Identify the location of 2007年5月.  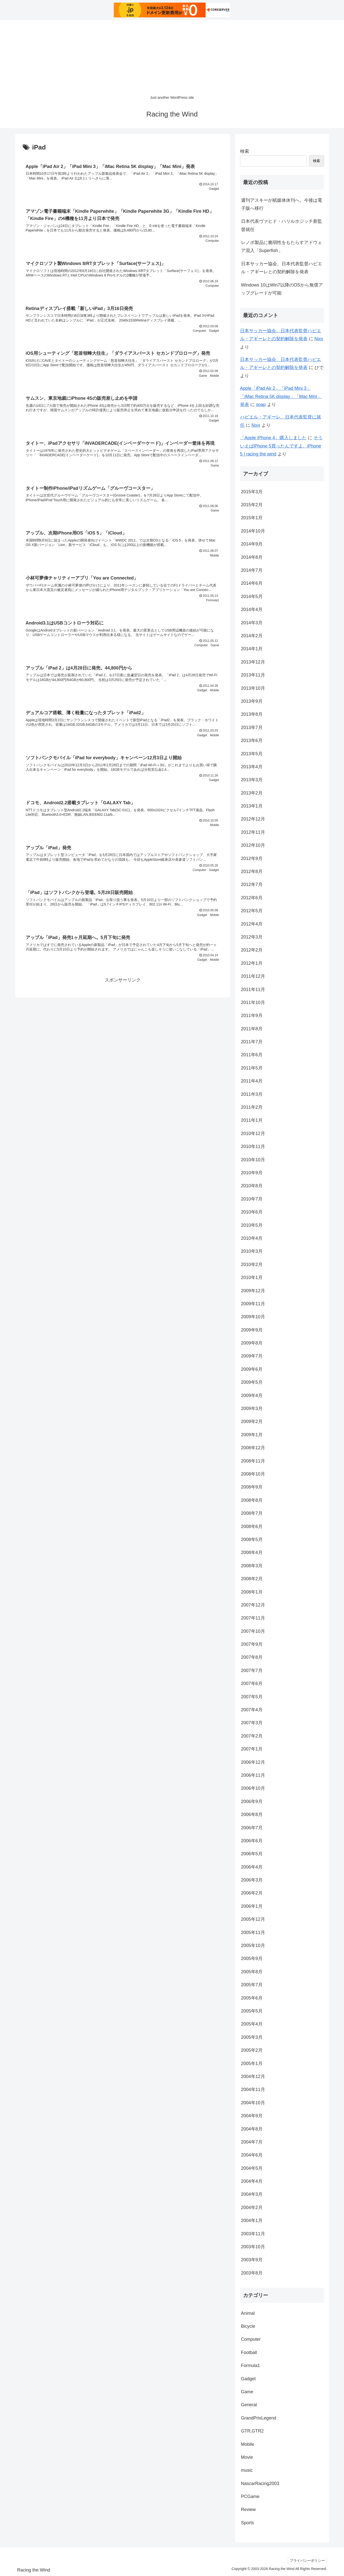
(252, 1696).